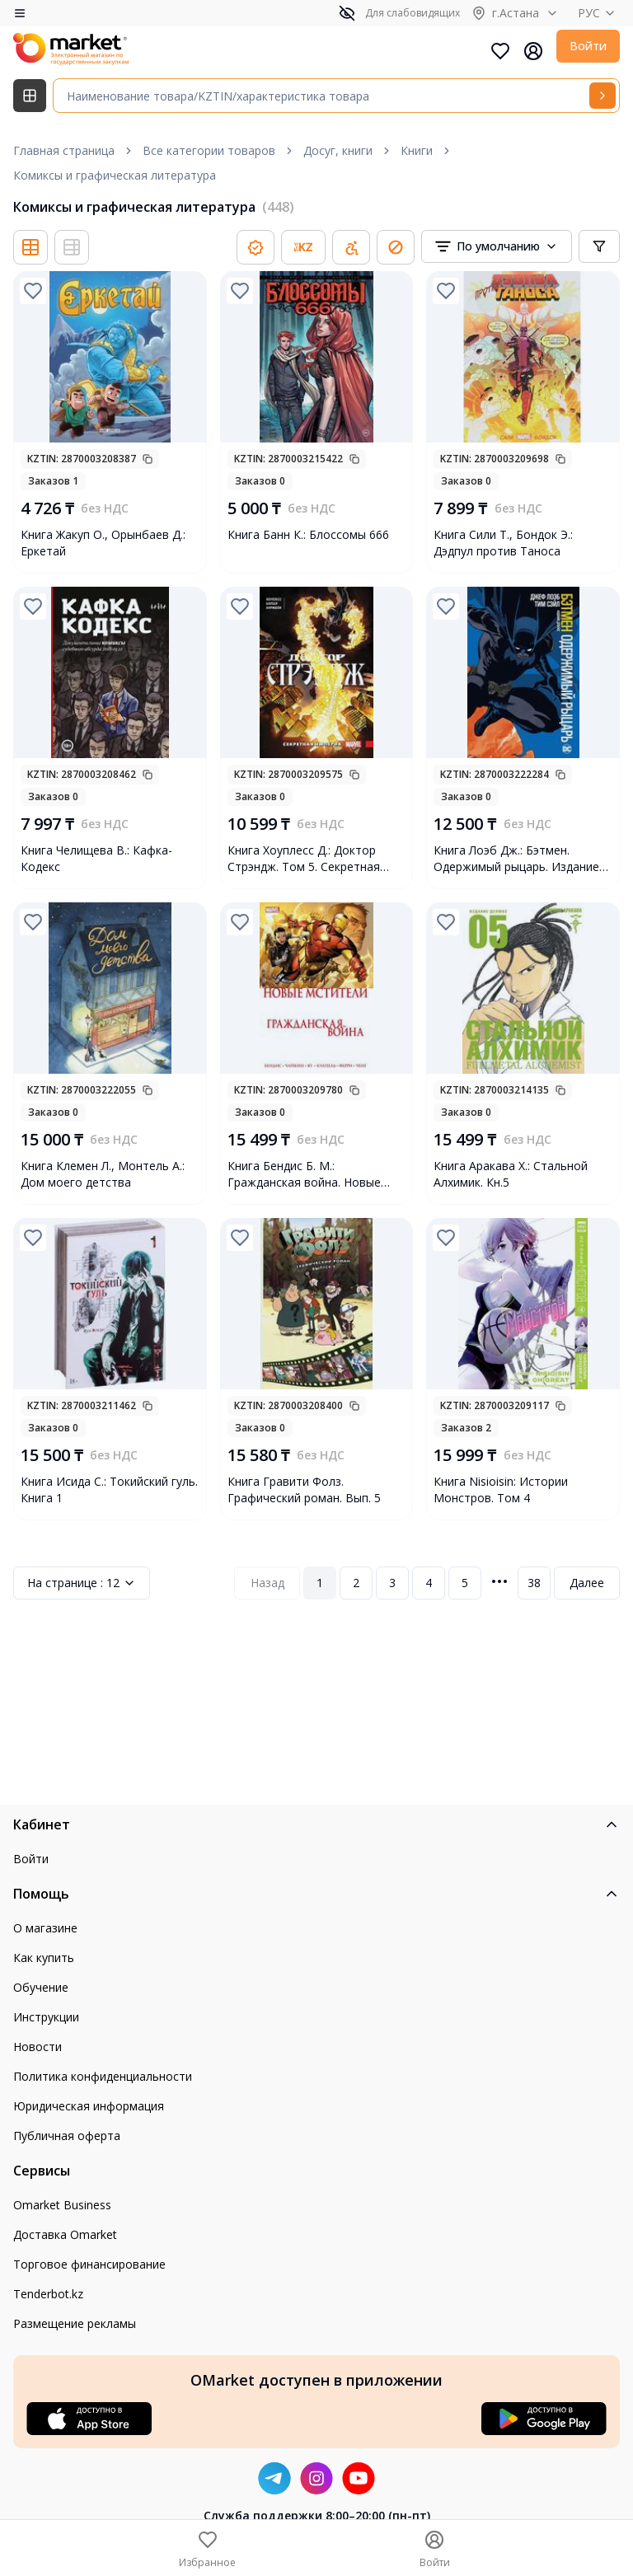  What do you see at coordinates (588, 46) in the screenshot?
I see `Войти` at bounding box center [588, 46].